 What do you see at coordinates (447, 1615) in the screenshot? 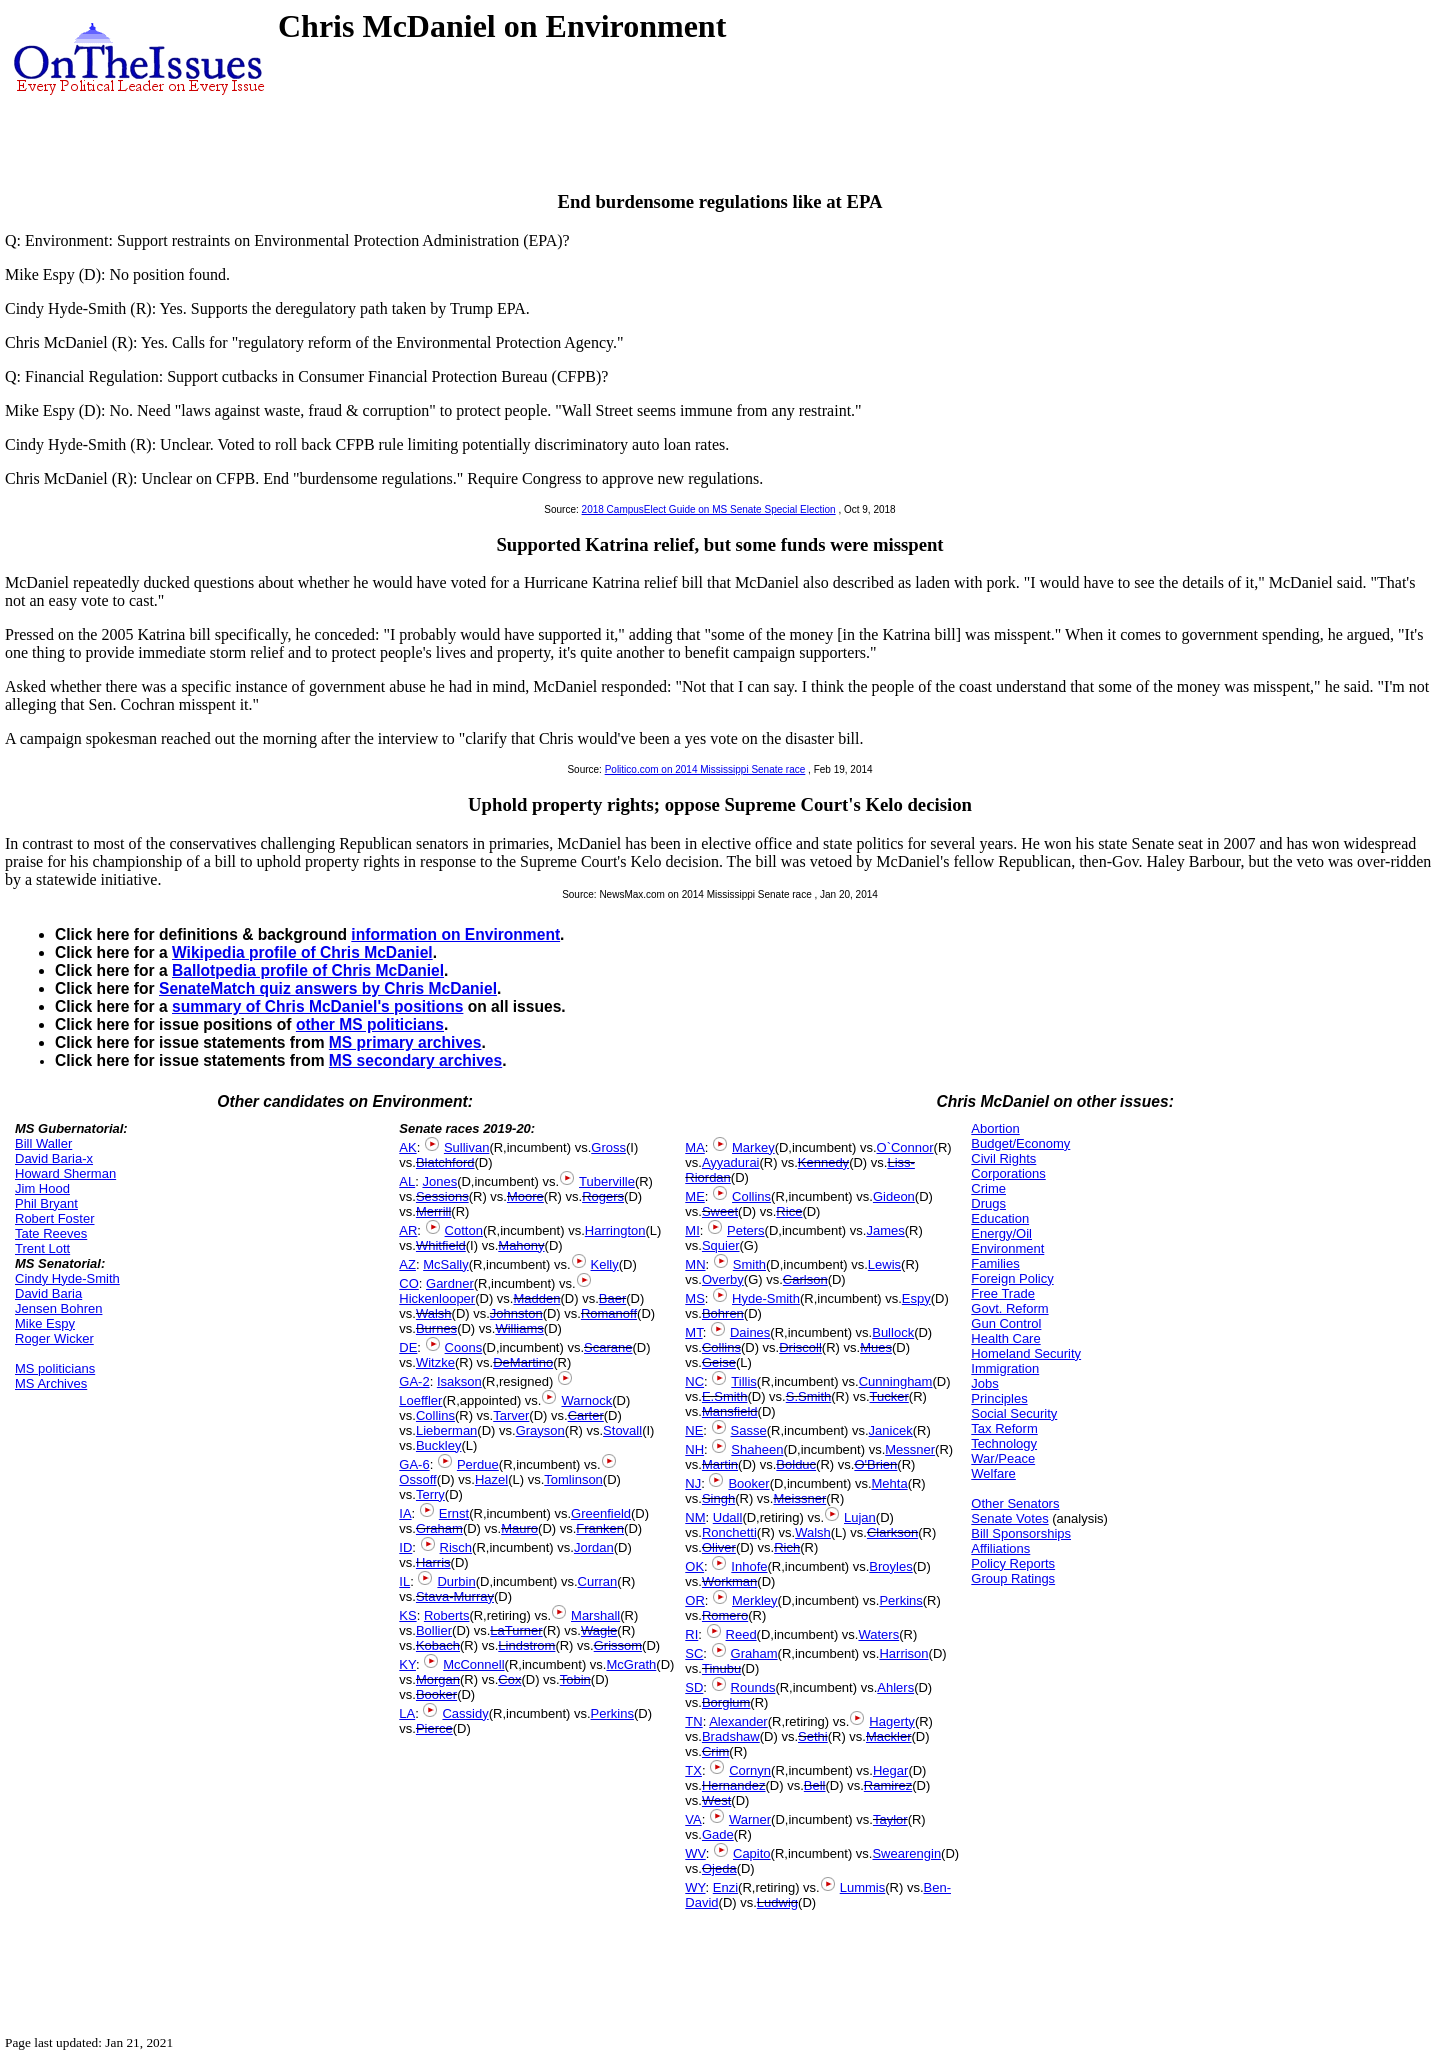
I see `Roberts` at bounding box center [447, 1615].